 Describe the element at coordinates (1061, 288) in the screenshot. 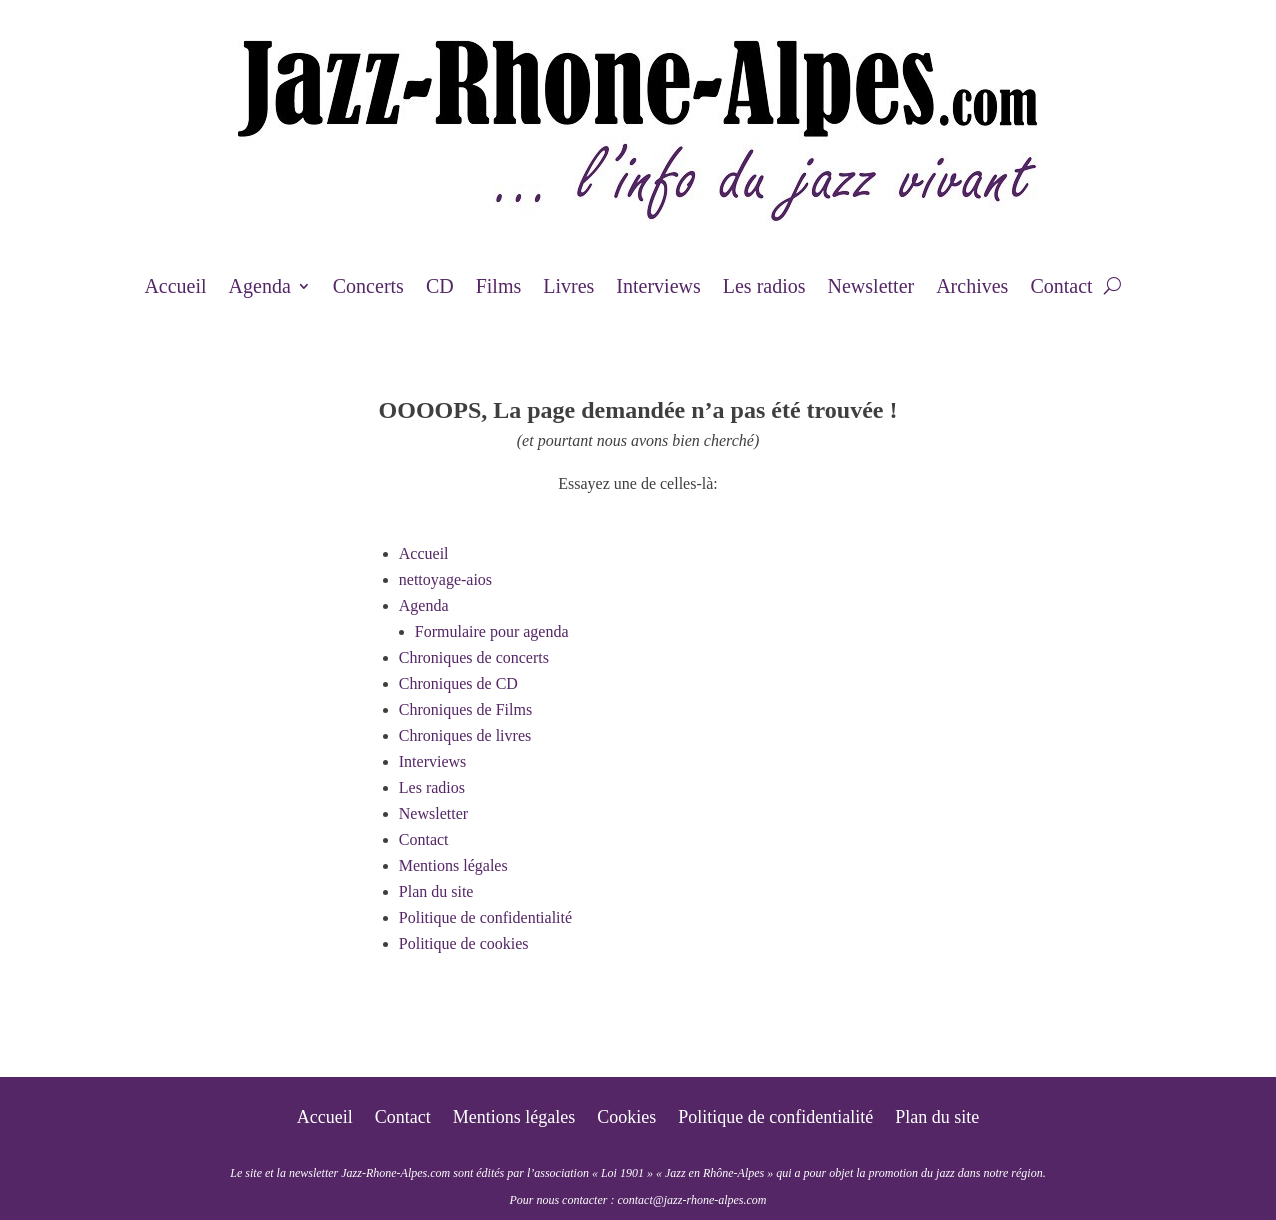

I see `Contact` at that location.